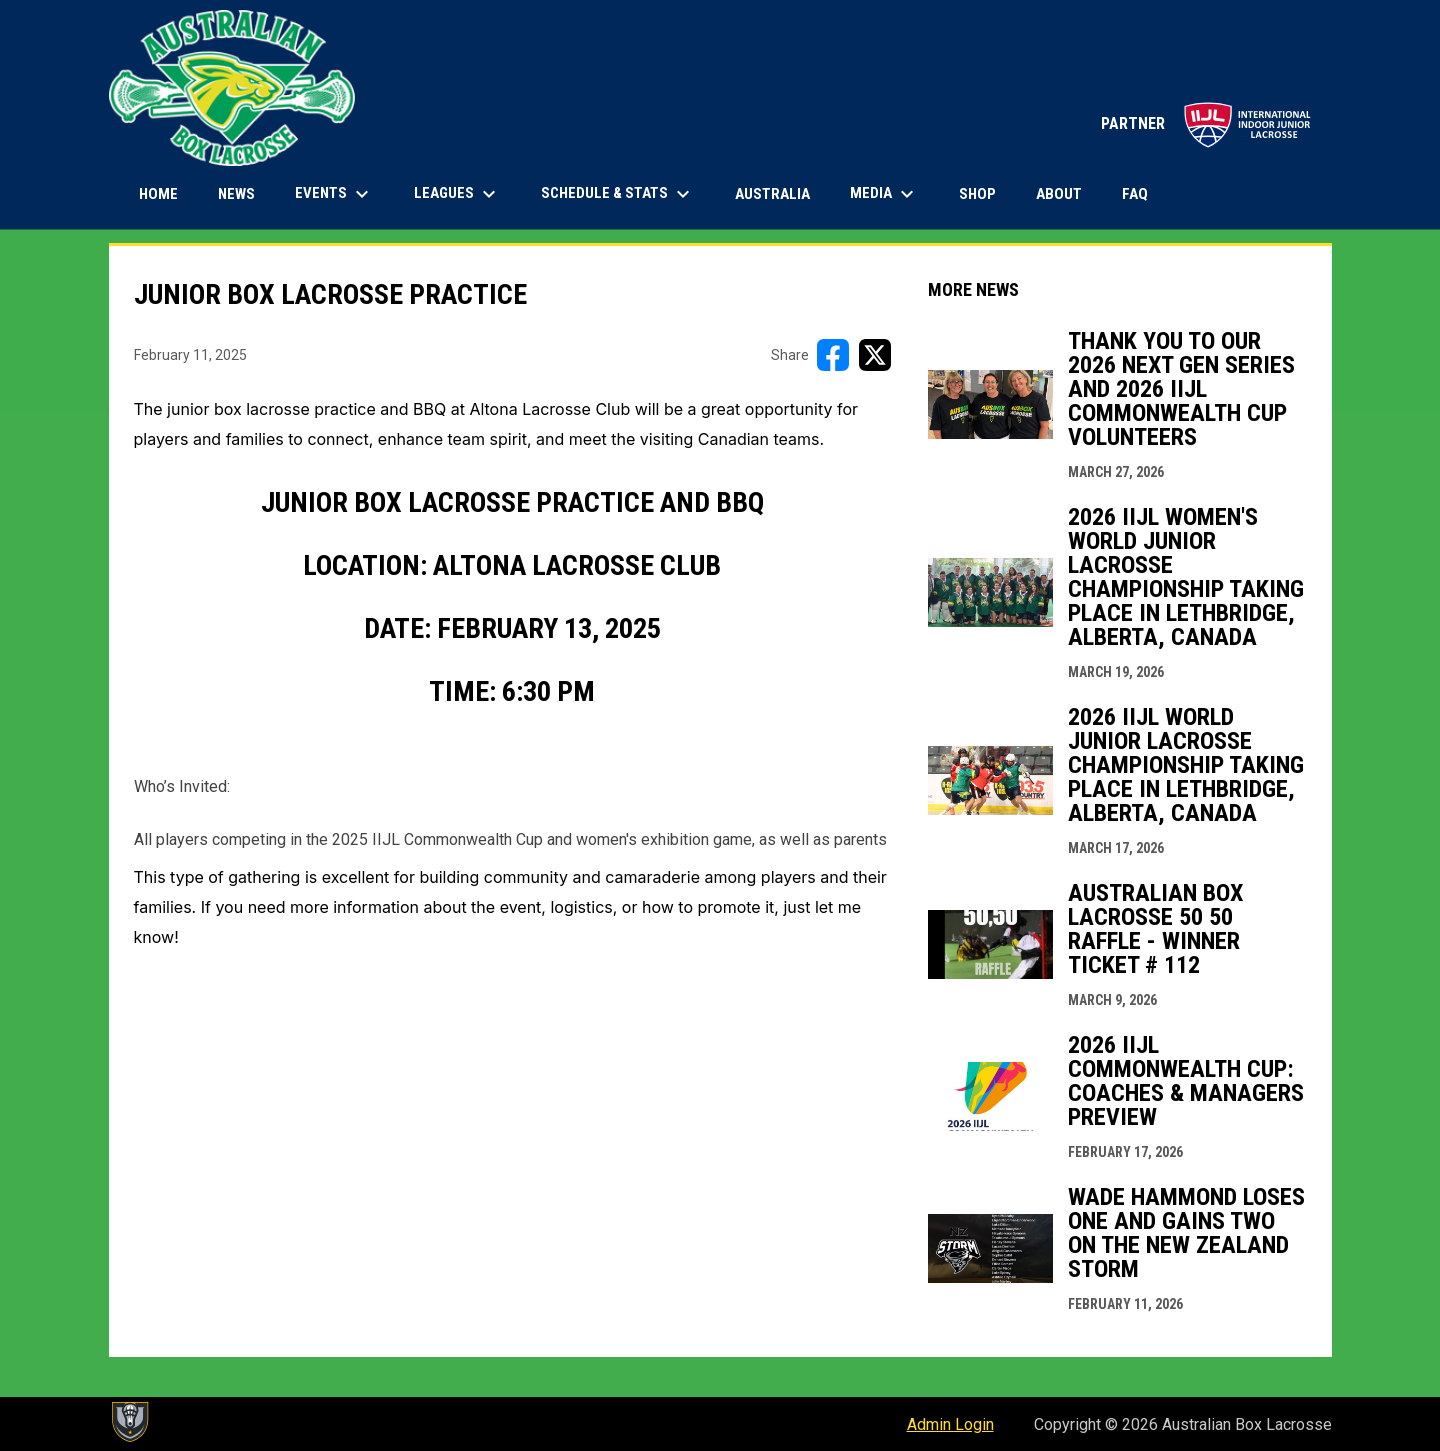  What do you see at coordinates (618, 194) in the screenshot?
I see `Schedule & Stats [menuitem]` at bounding box center [618, 194].